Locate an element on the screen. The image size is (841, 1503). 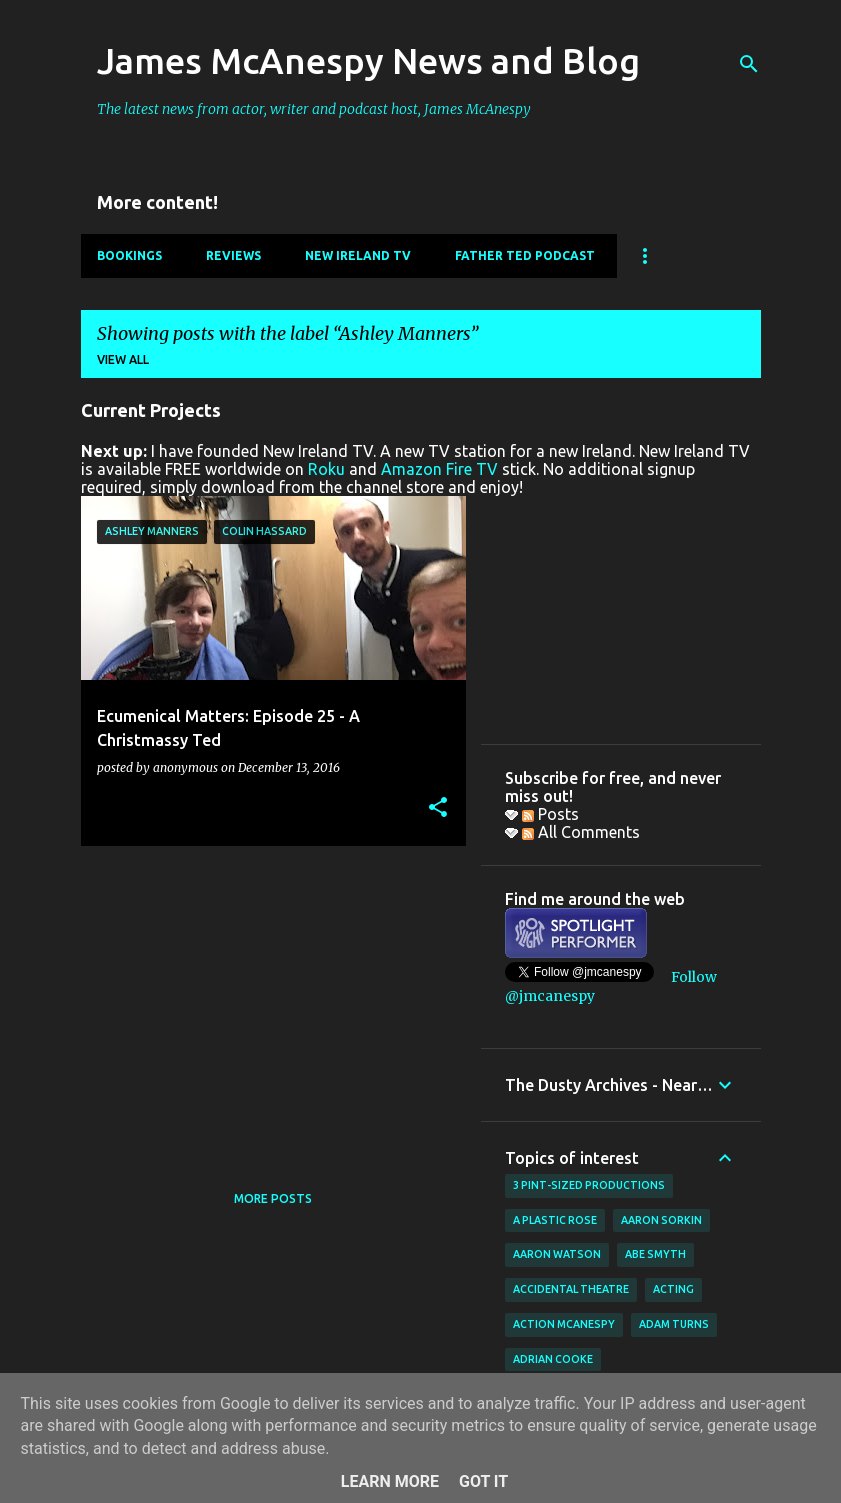
The latest news from actor, writer and podcast host, James McAnespy is located at coordinates (314, 109).